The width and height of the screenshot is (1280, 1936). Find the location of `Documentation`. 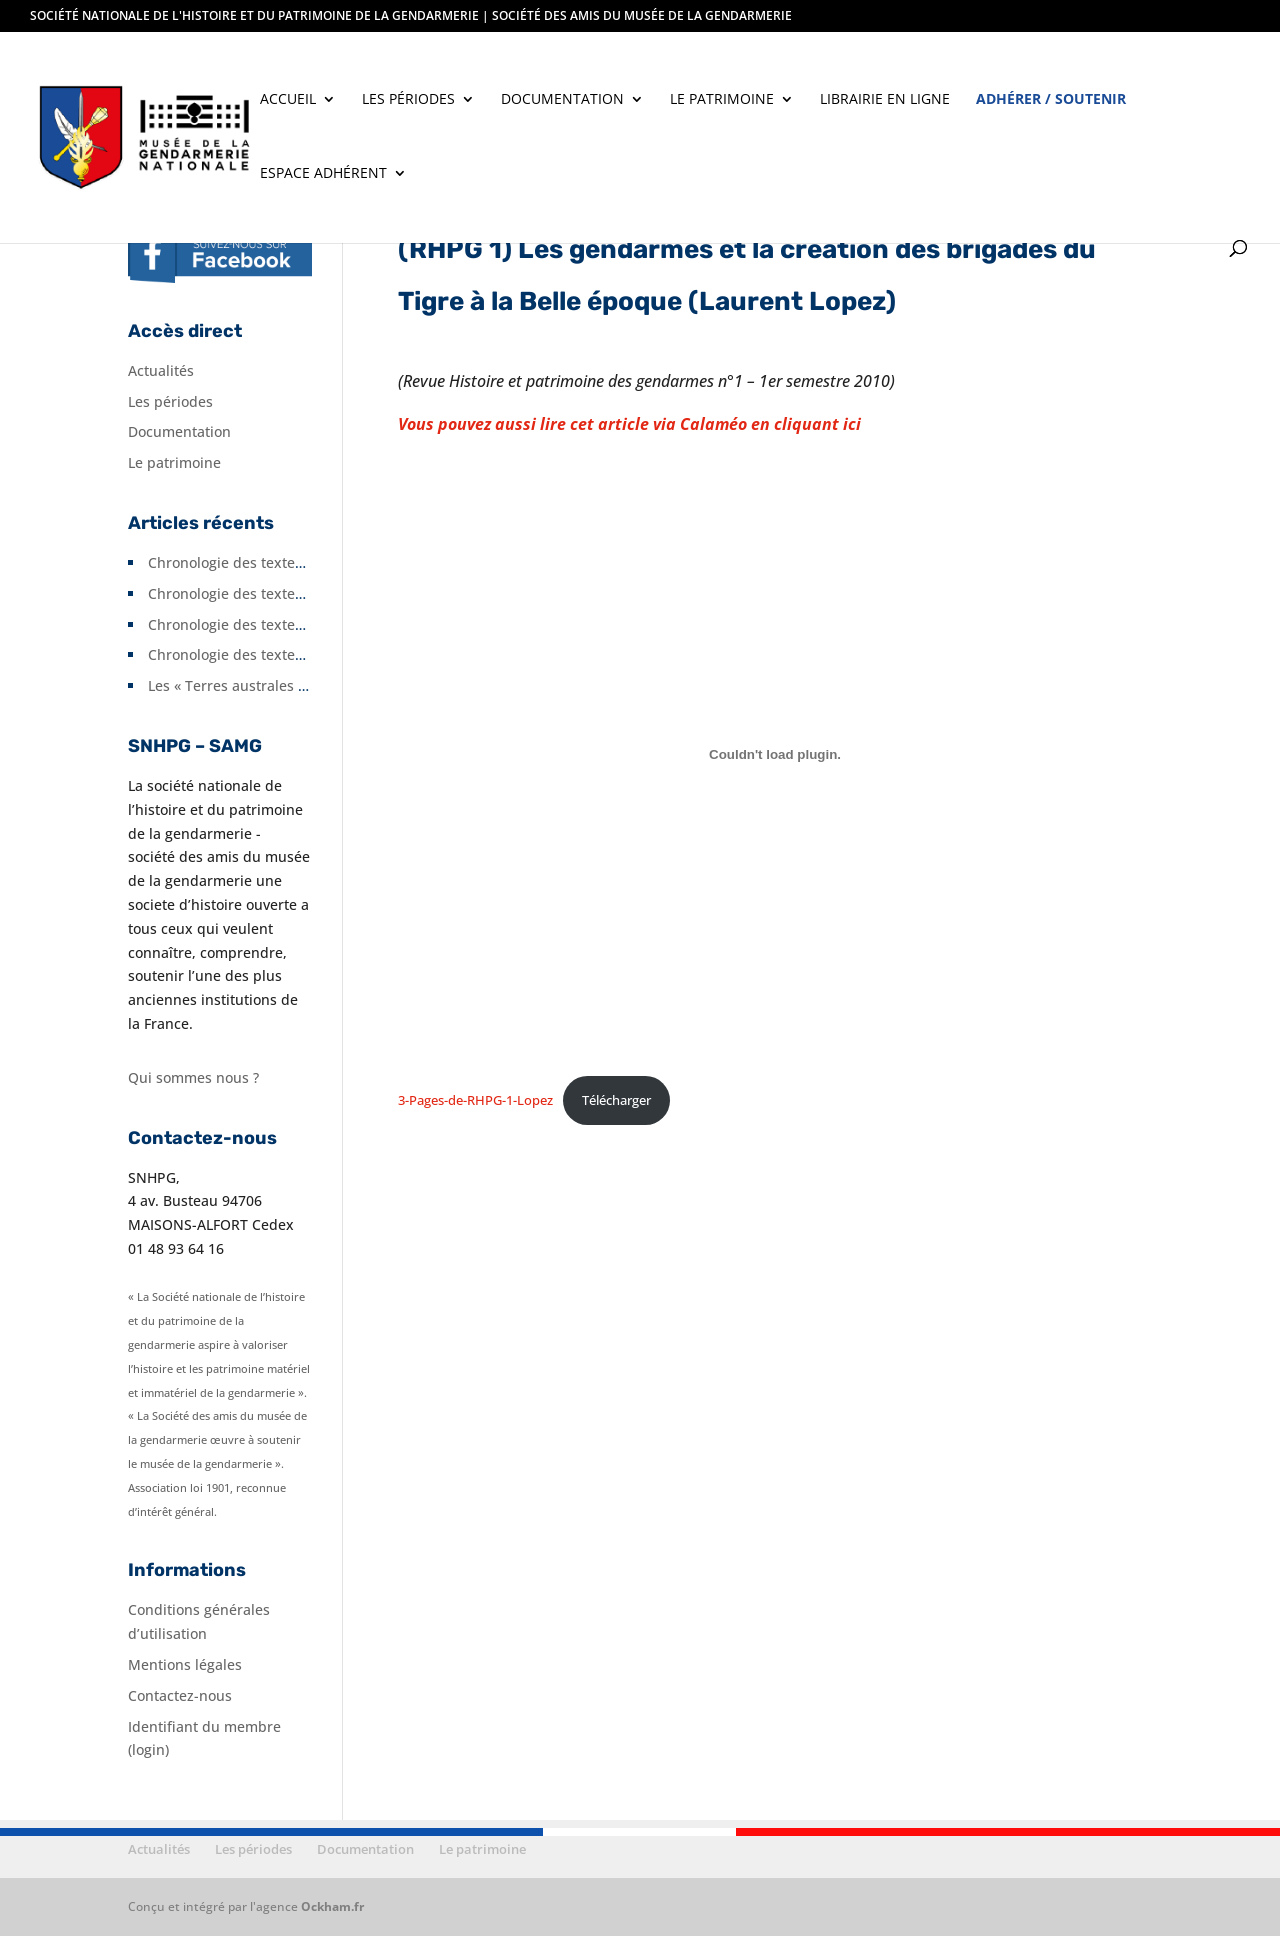

Documentation is located at coordinates (562, 100).